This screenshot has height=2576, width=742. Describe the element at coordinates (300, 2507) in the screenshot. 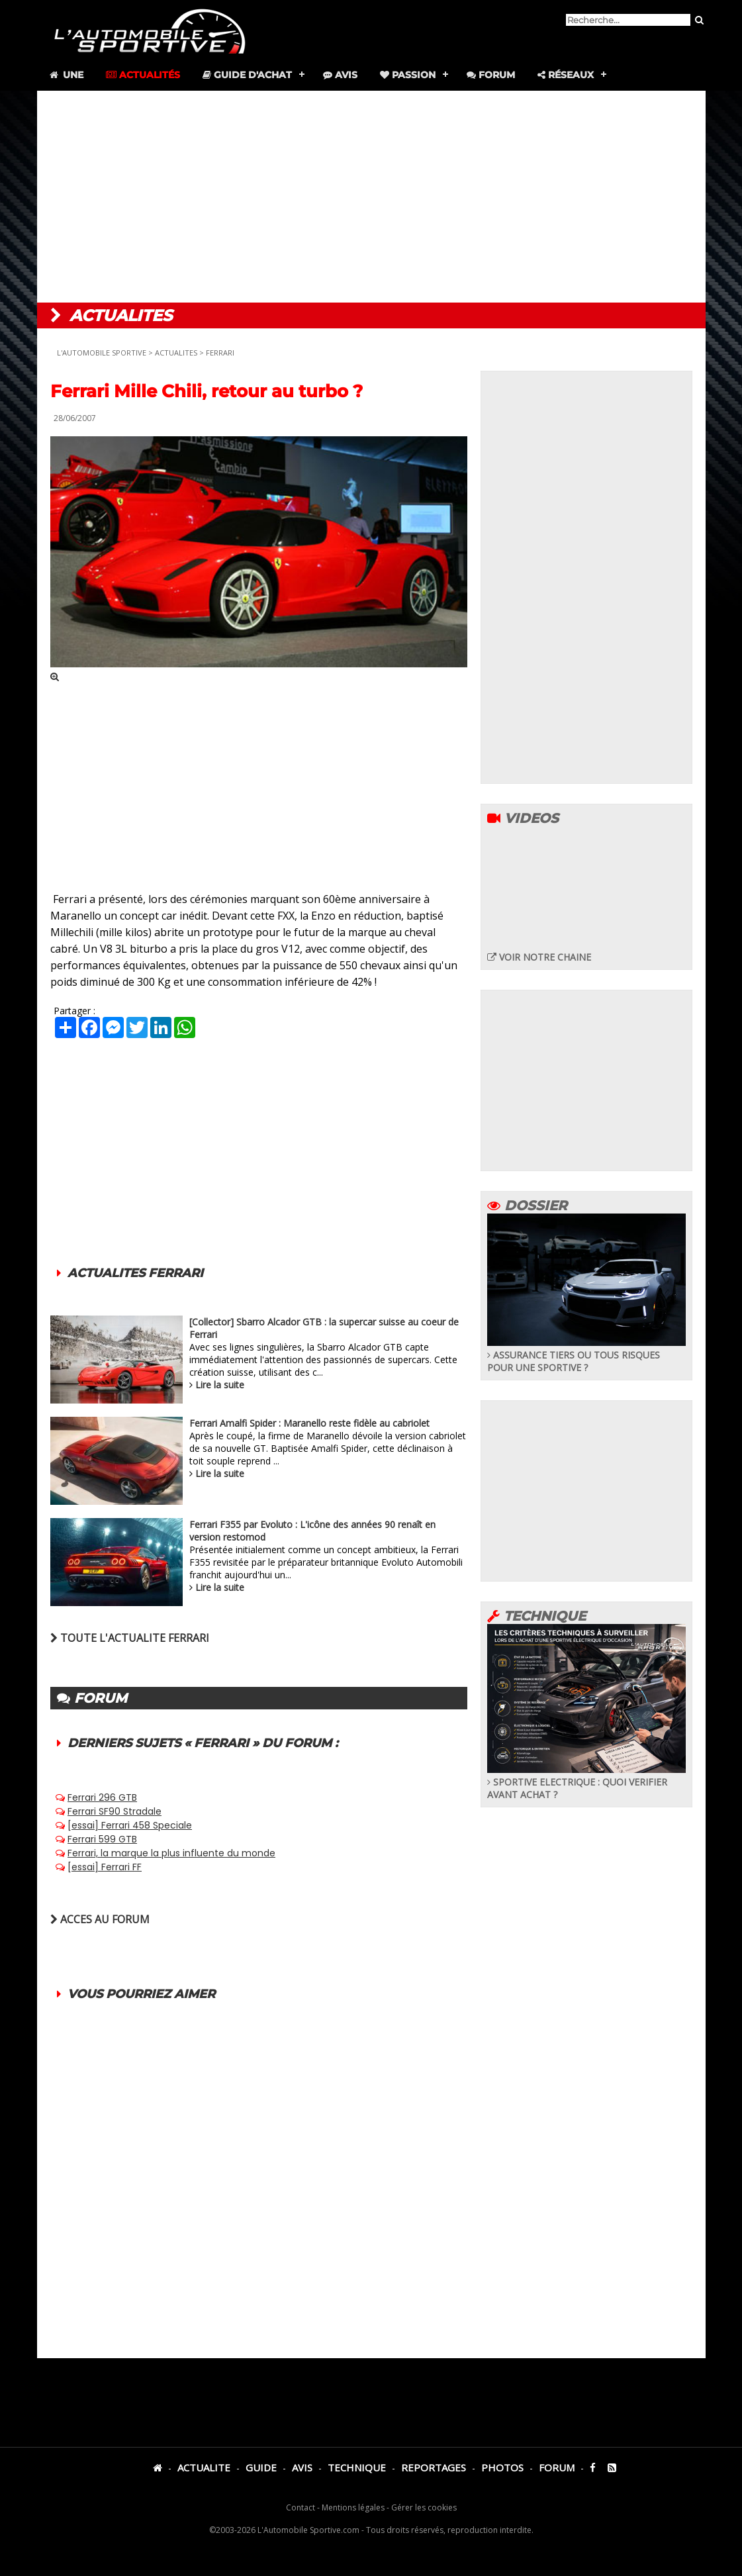

I see `Contact` at that location.